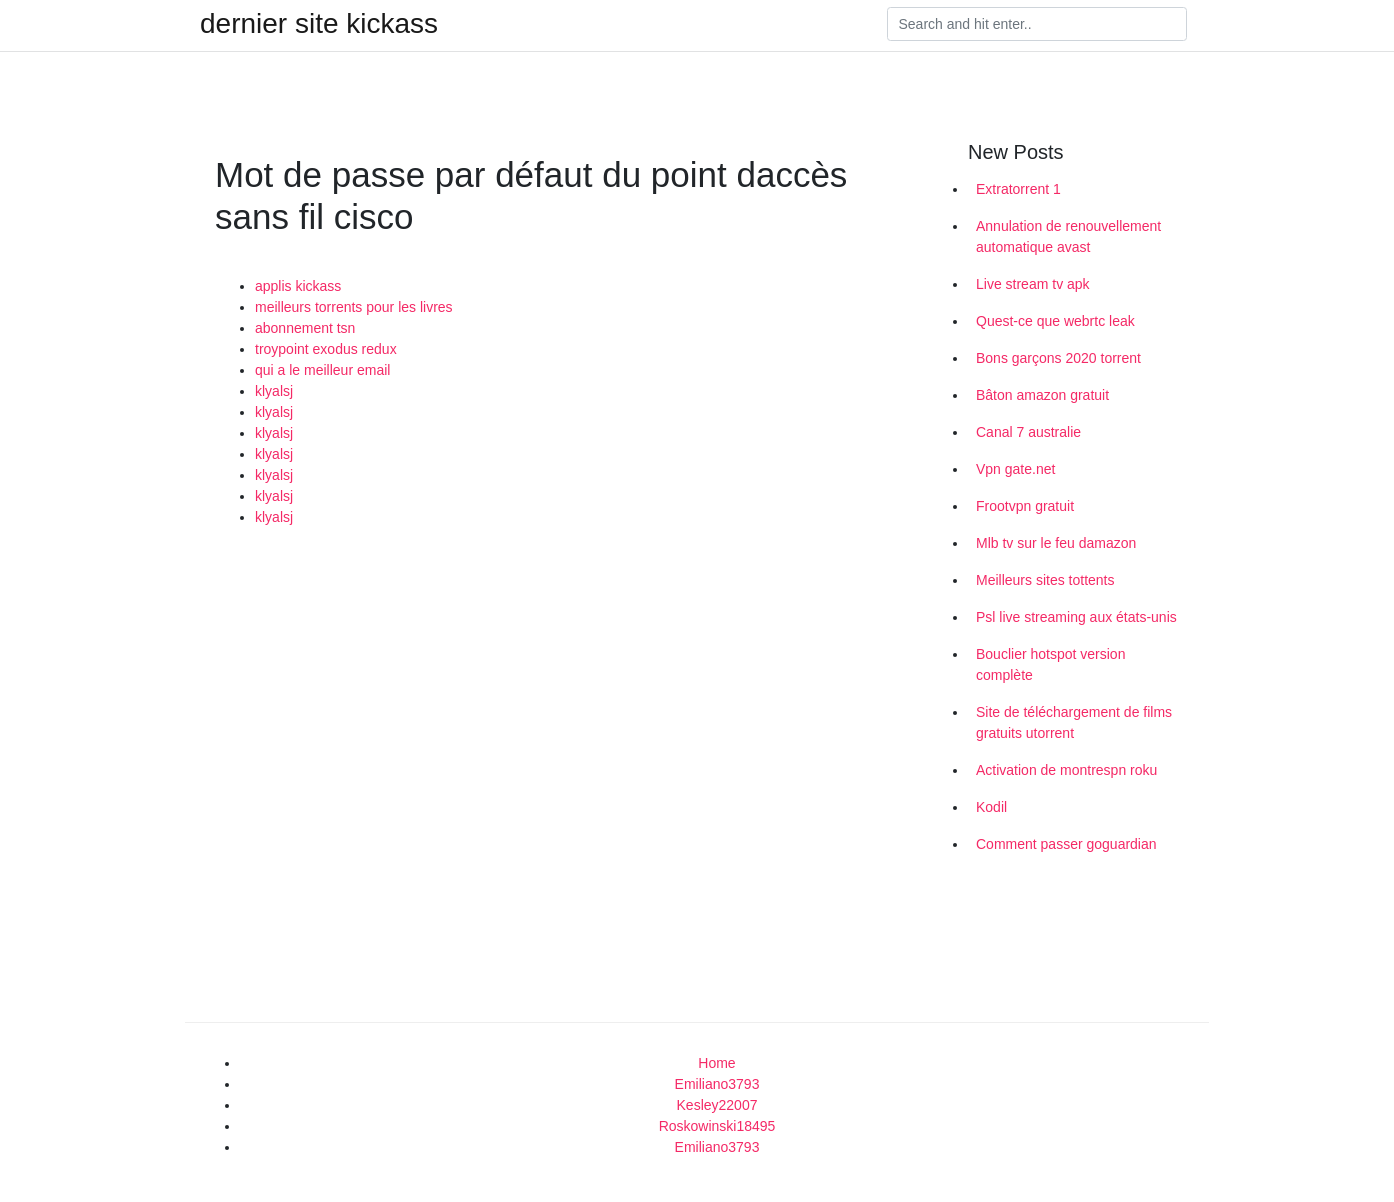 The image size is (1394, 1202). What do you see at coordinates (305, 328) in the screenshot?
I see `abonnement tsn` at bounding box center [305, 328].